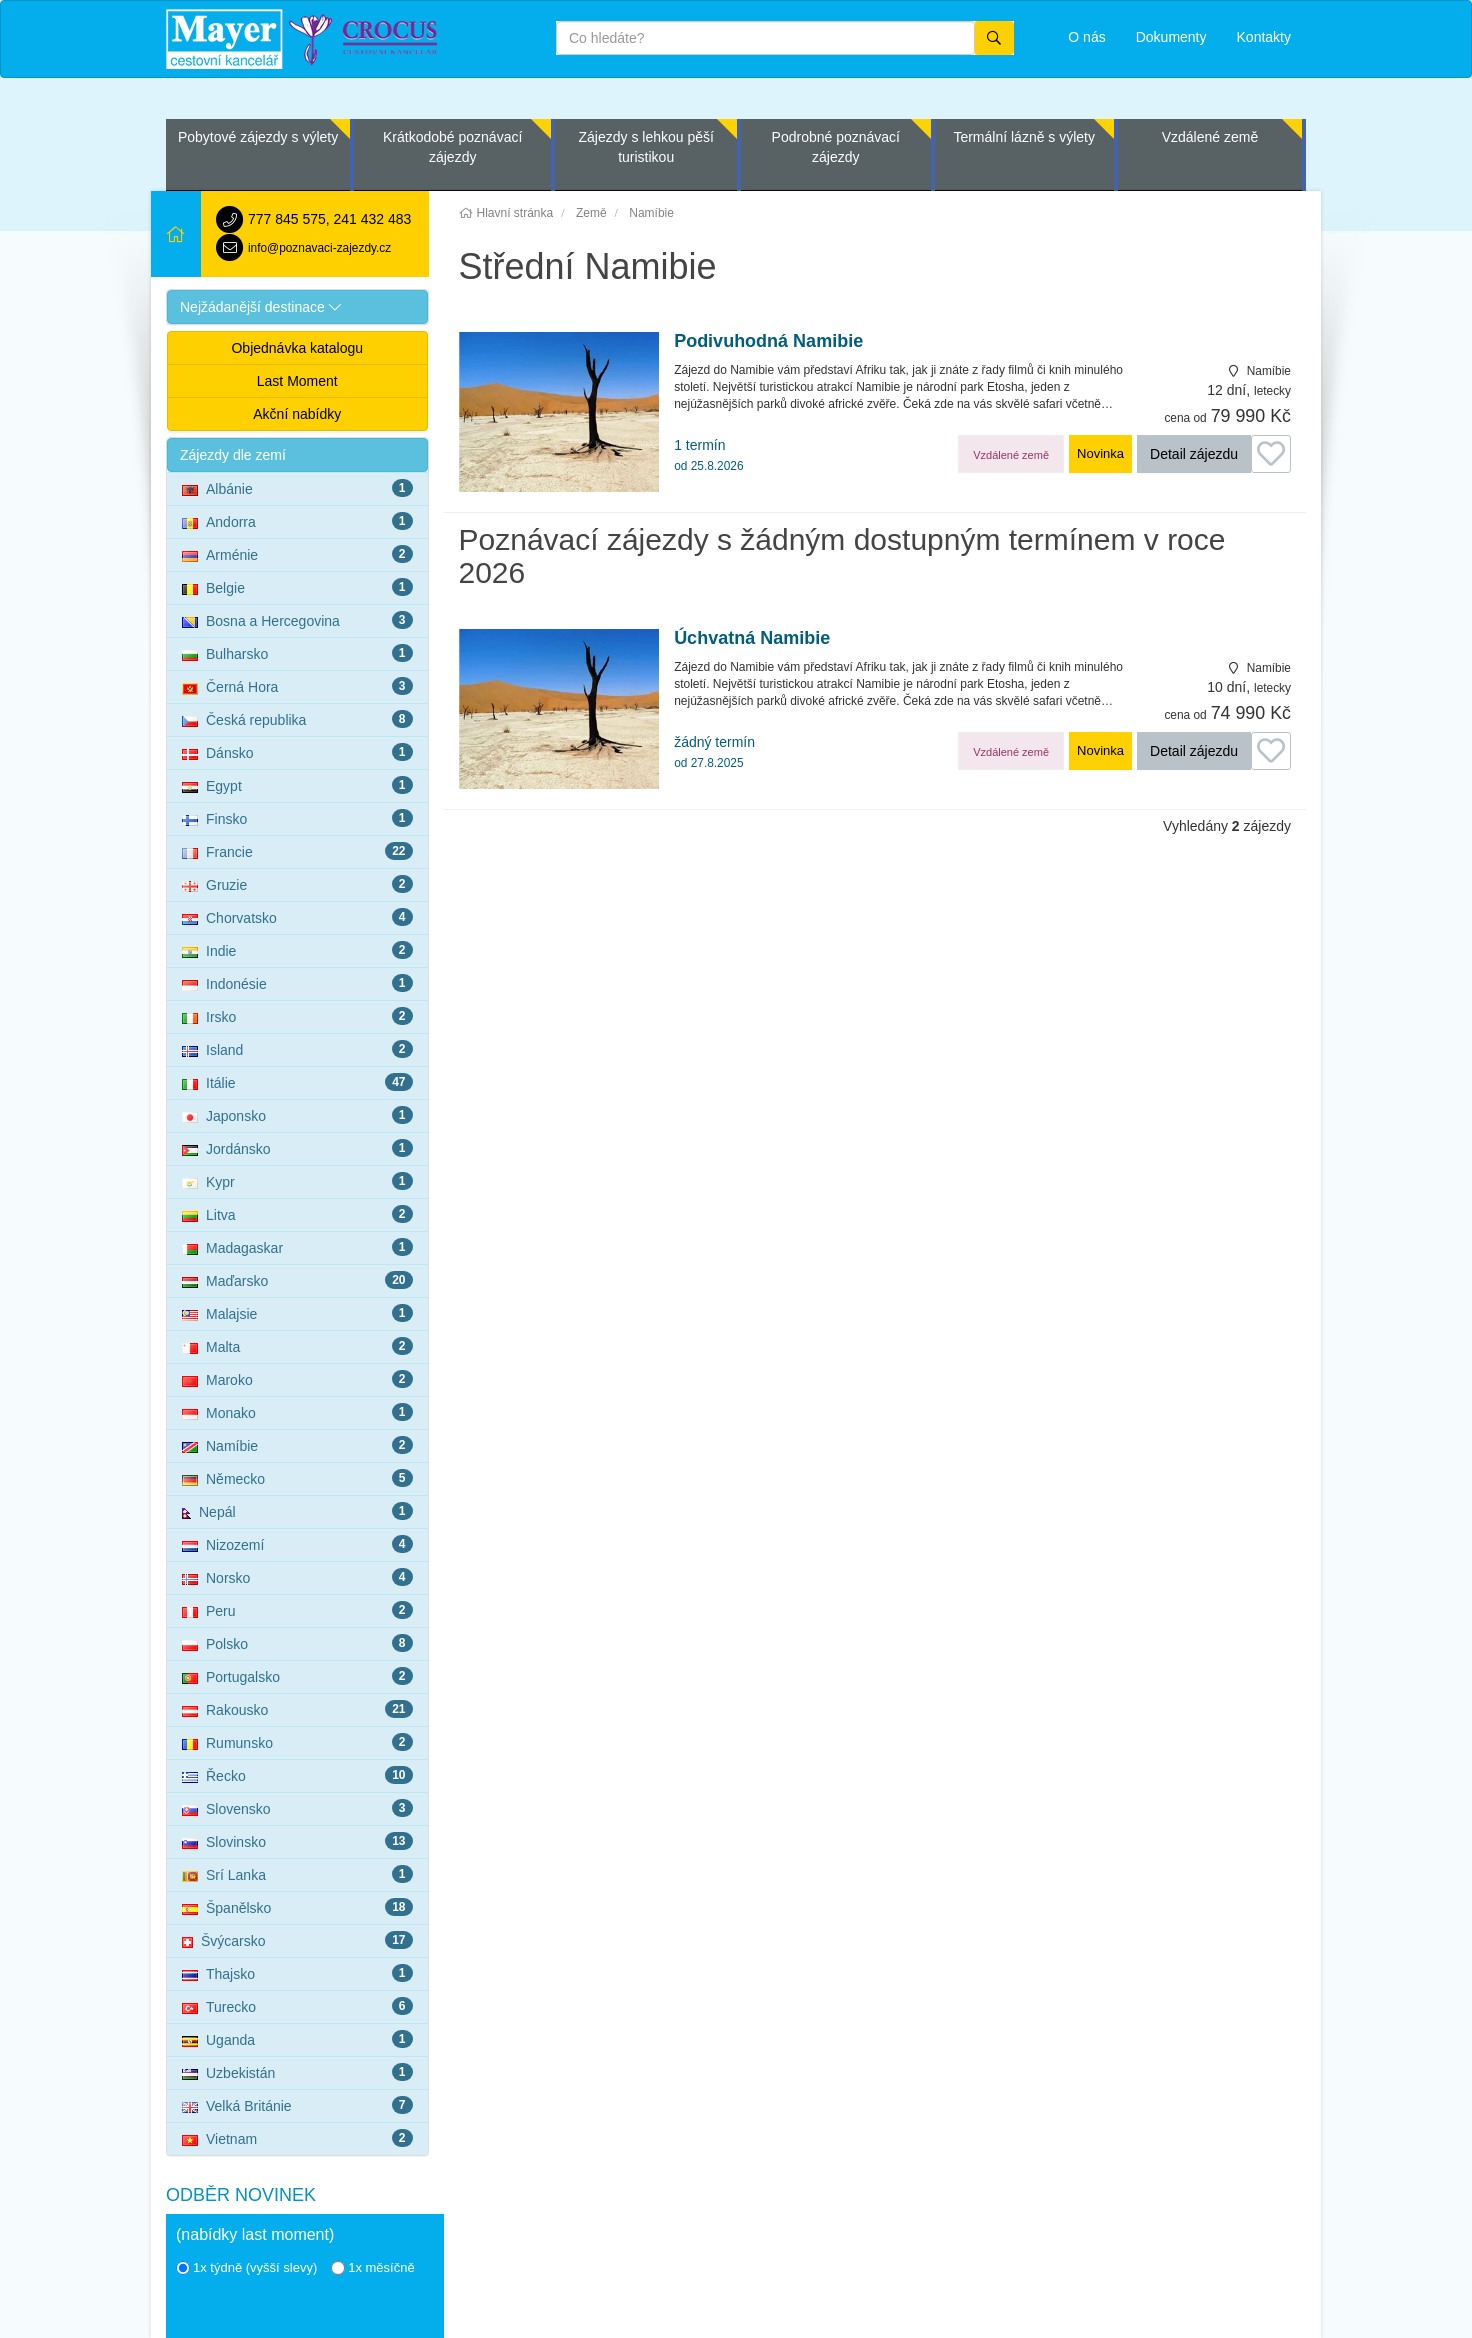 The height and width of the screenshot is (2338, 1472). I want to click on Velká Británie, so click(297, 2105).